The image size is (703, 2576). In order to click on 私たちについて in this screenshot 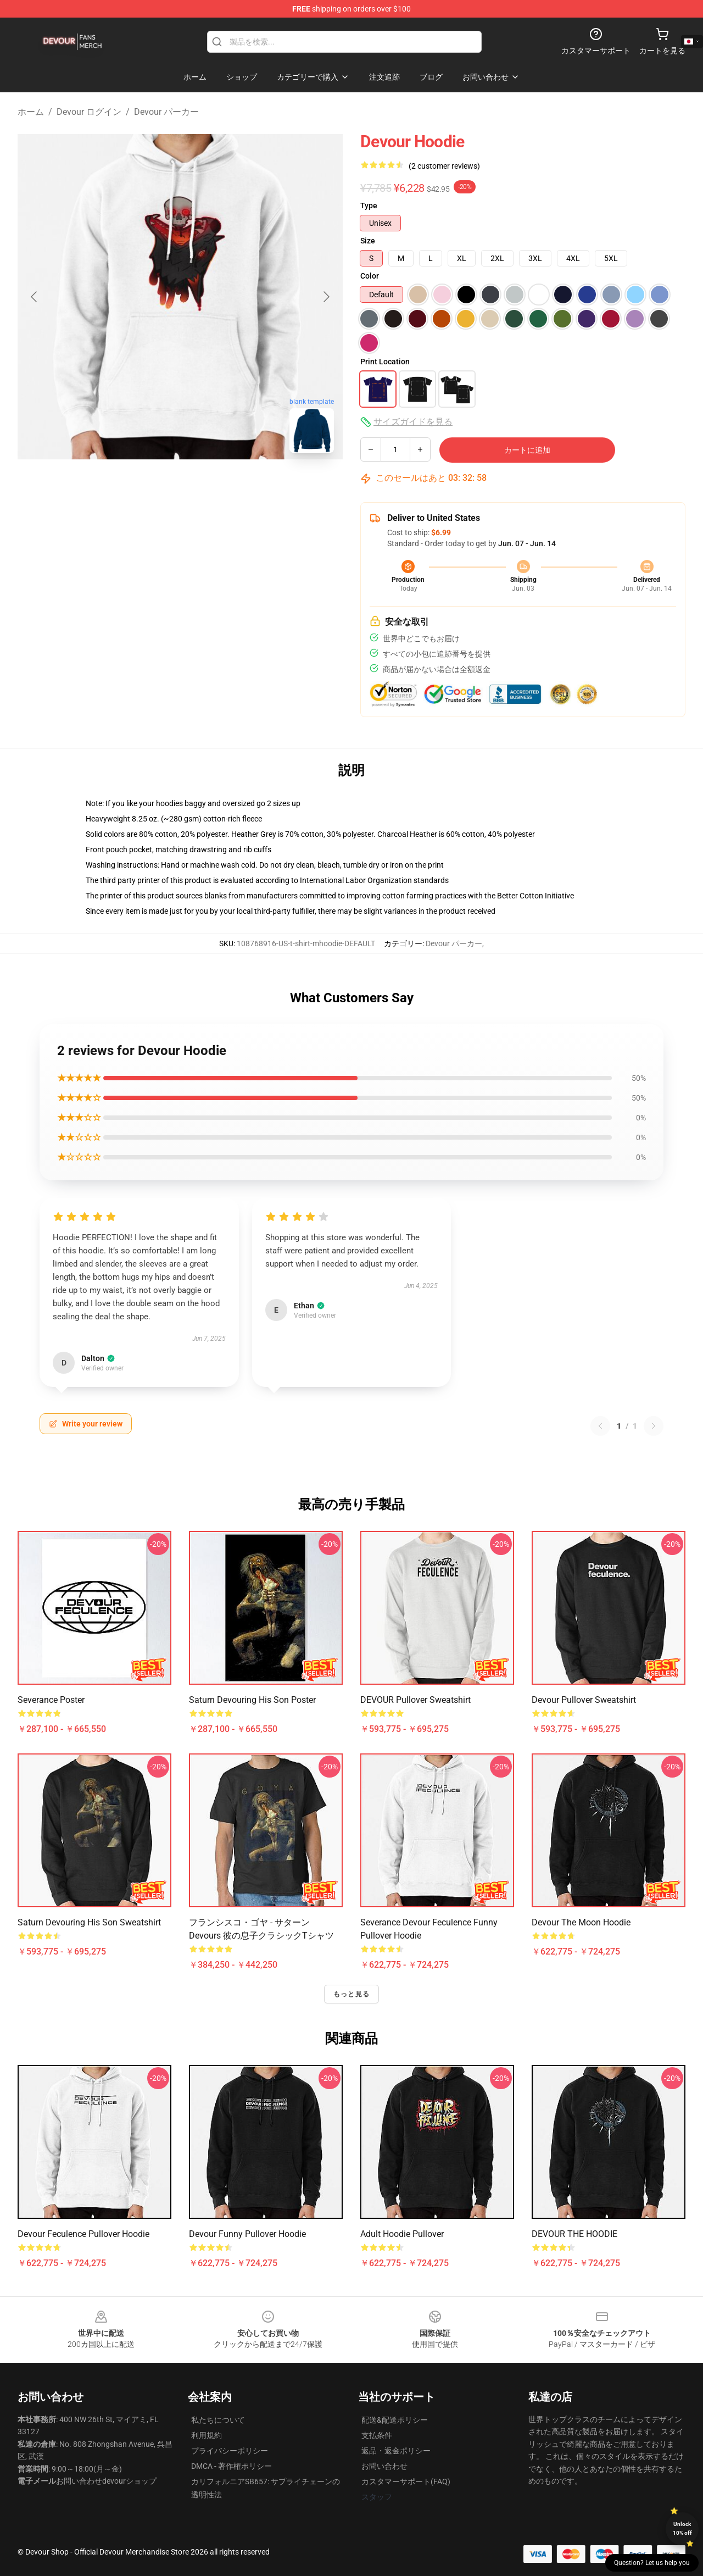, I will do `click(218, 2420)`.